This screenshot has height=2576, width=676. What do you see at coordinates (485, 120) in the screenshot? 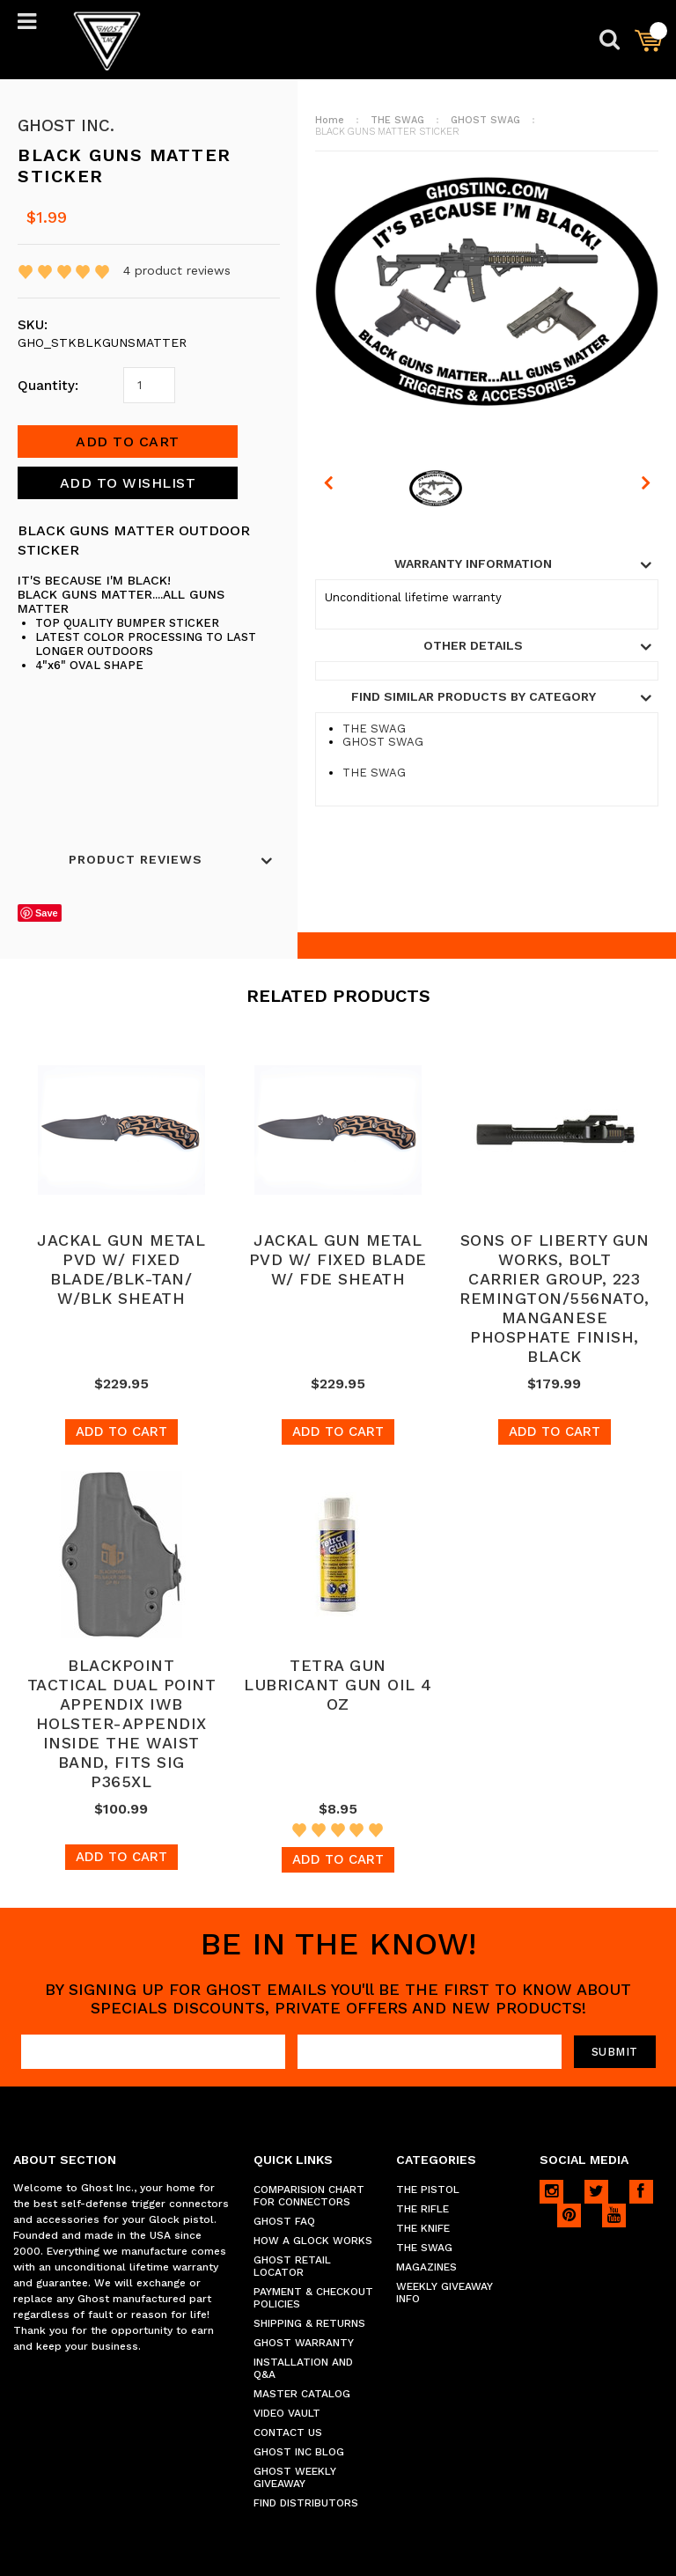
I see `GHOST SWAG` at bounding box center [485, 120].